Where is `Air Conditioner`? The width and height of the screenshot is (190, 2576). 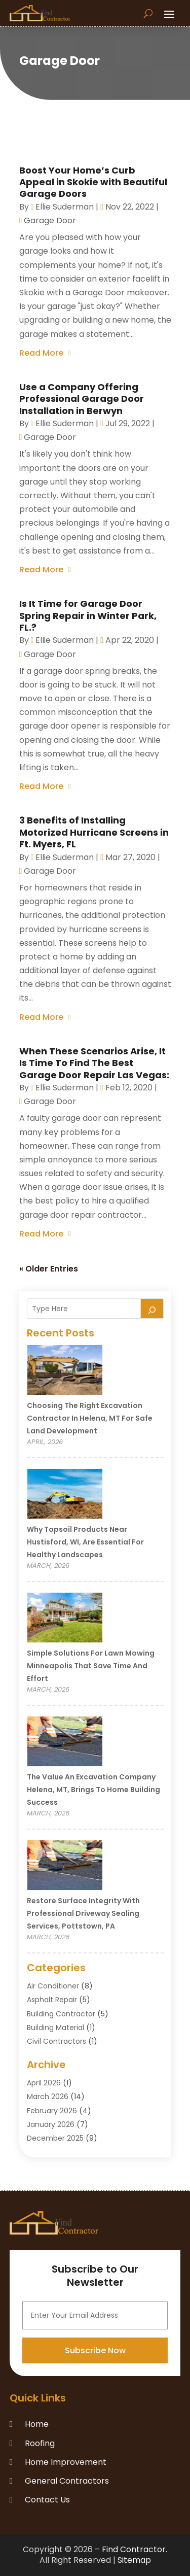
Air Conditioner is located at coordinates (53, 1986).